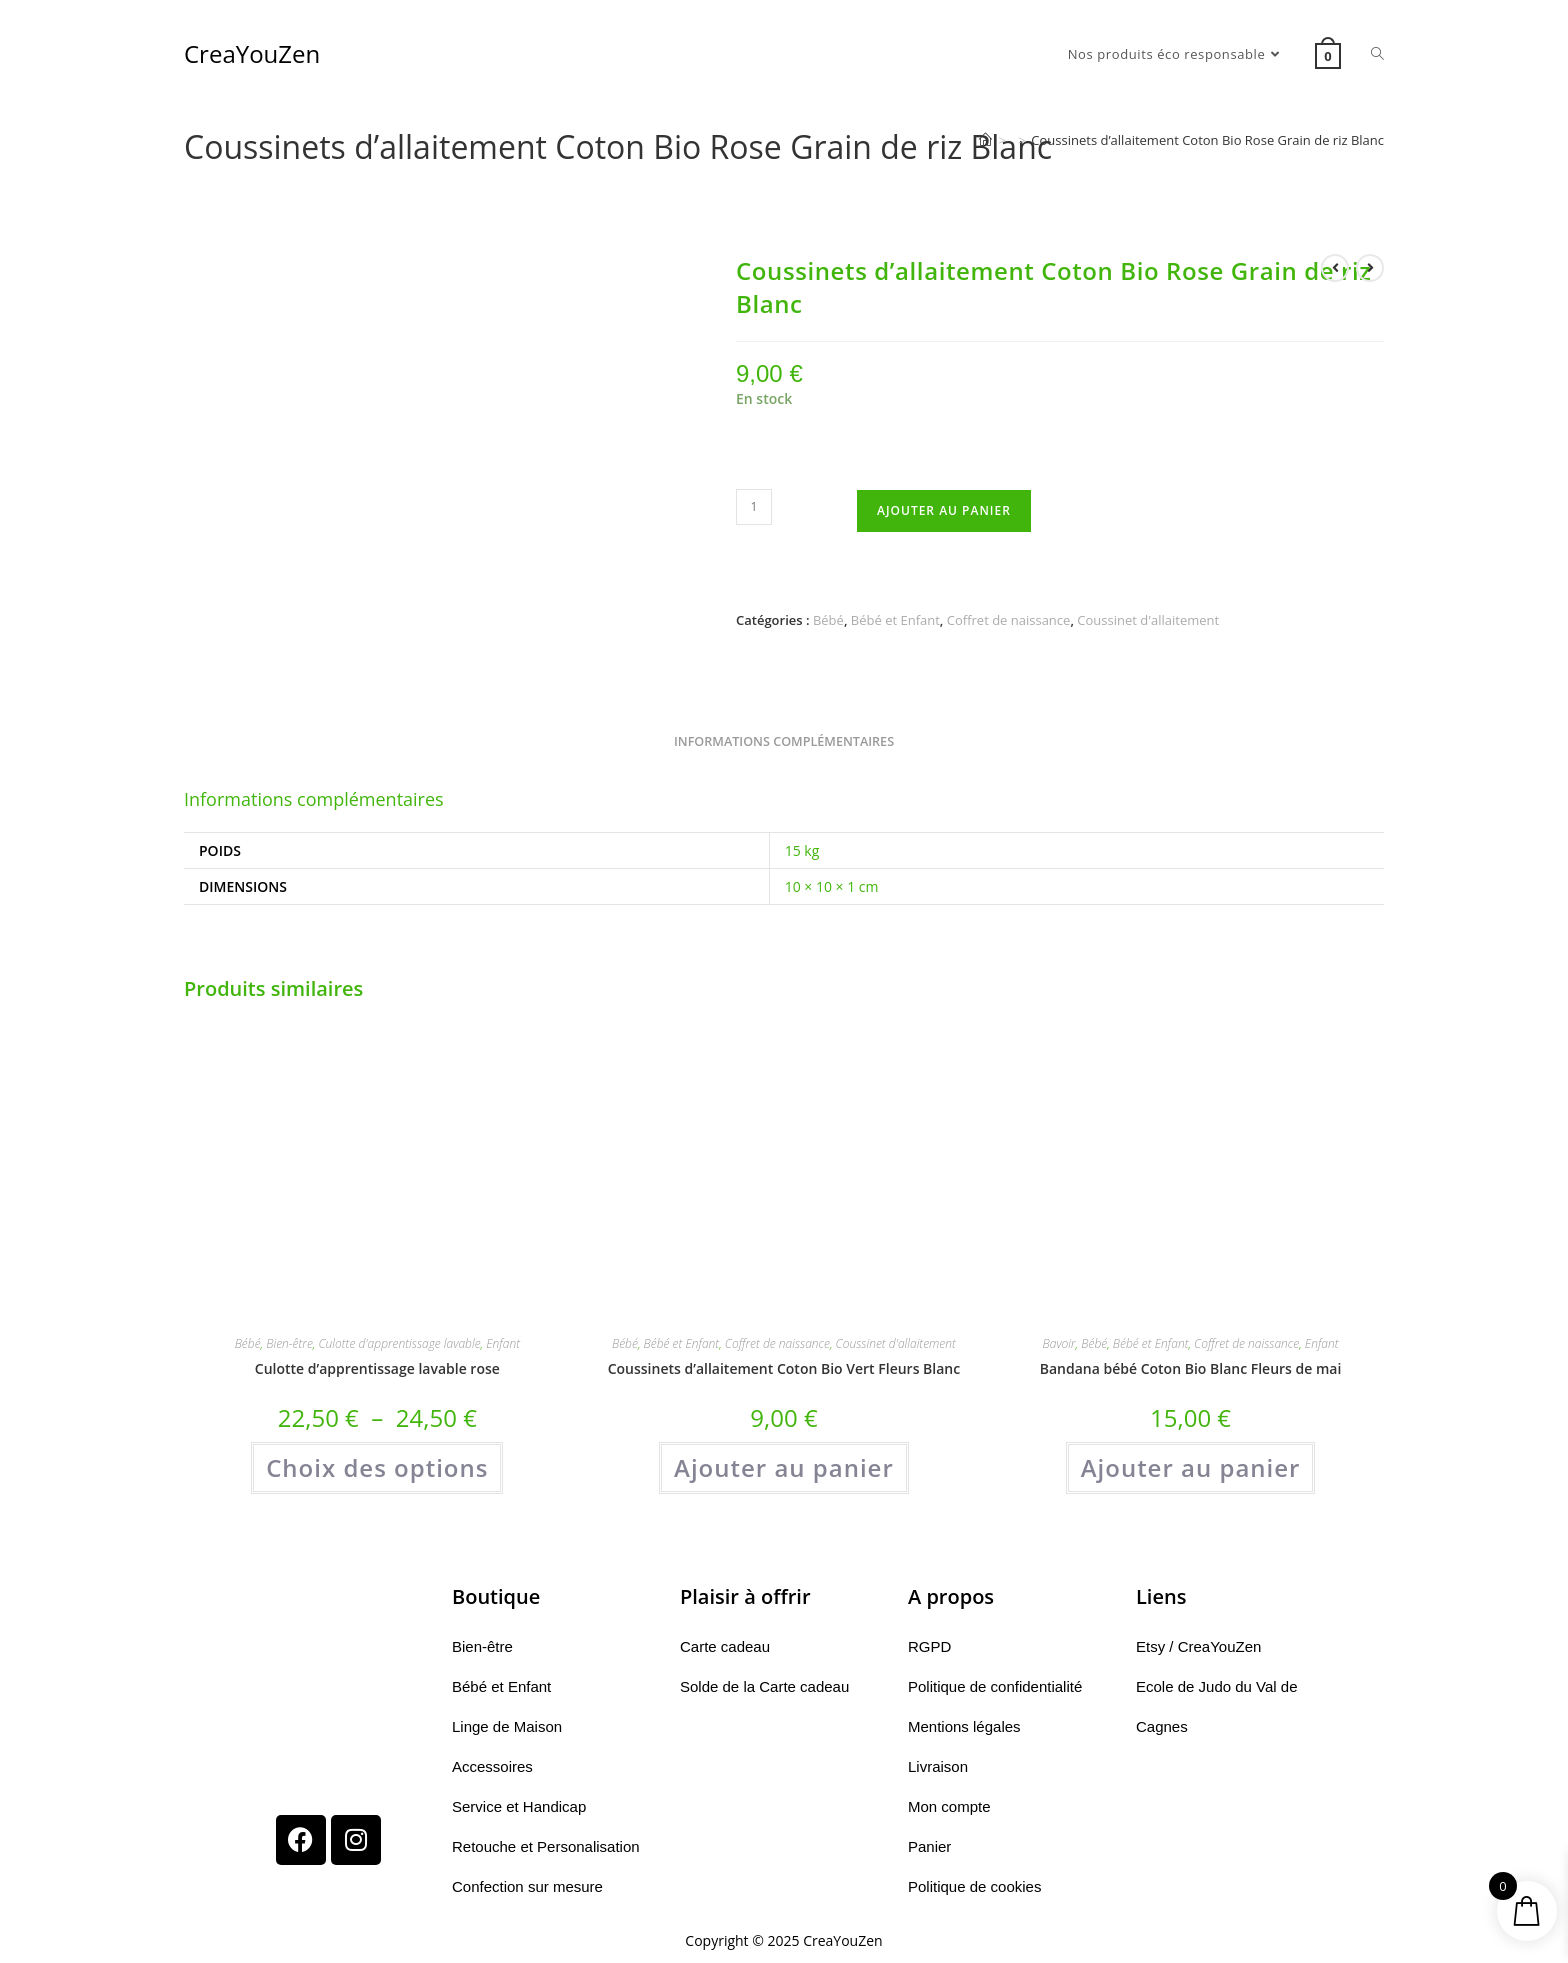  Describe the element at coordinates (895, 620) in the screenshot. I see `Bébé et Enfant` at that location.